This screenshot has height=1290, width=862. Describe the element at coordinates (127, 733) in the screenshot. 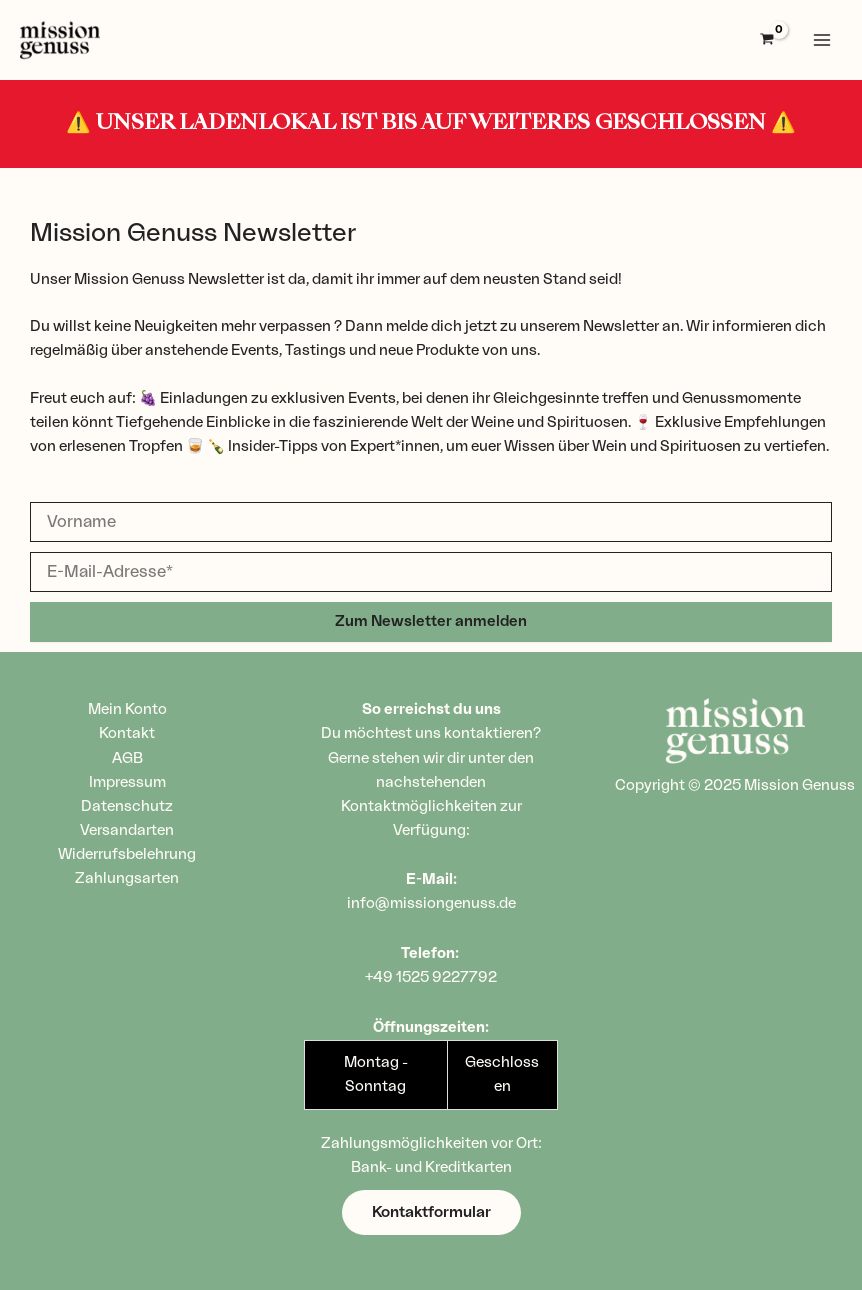

I see `Kontakt` at that location.